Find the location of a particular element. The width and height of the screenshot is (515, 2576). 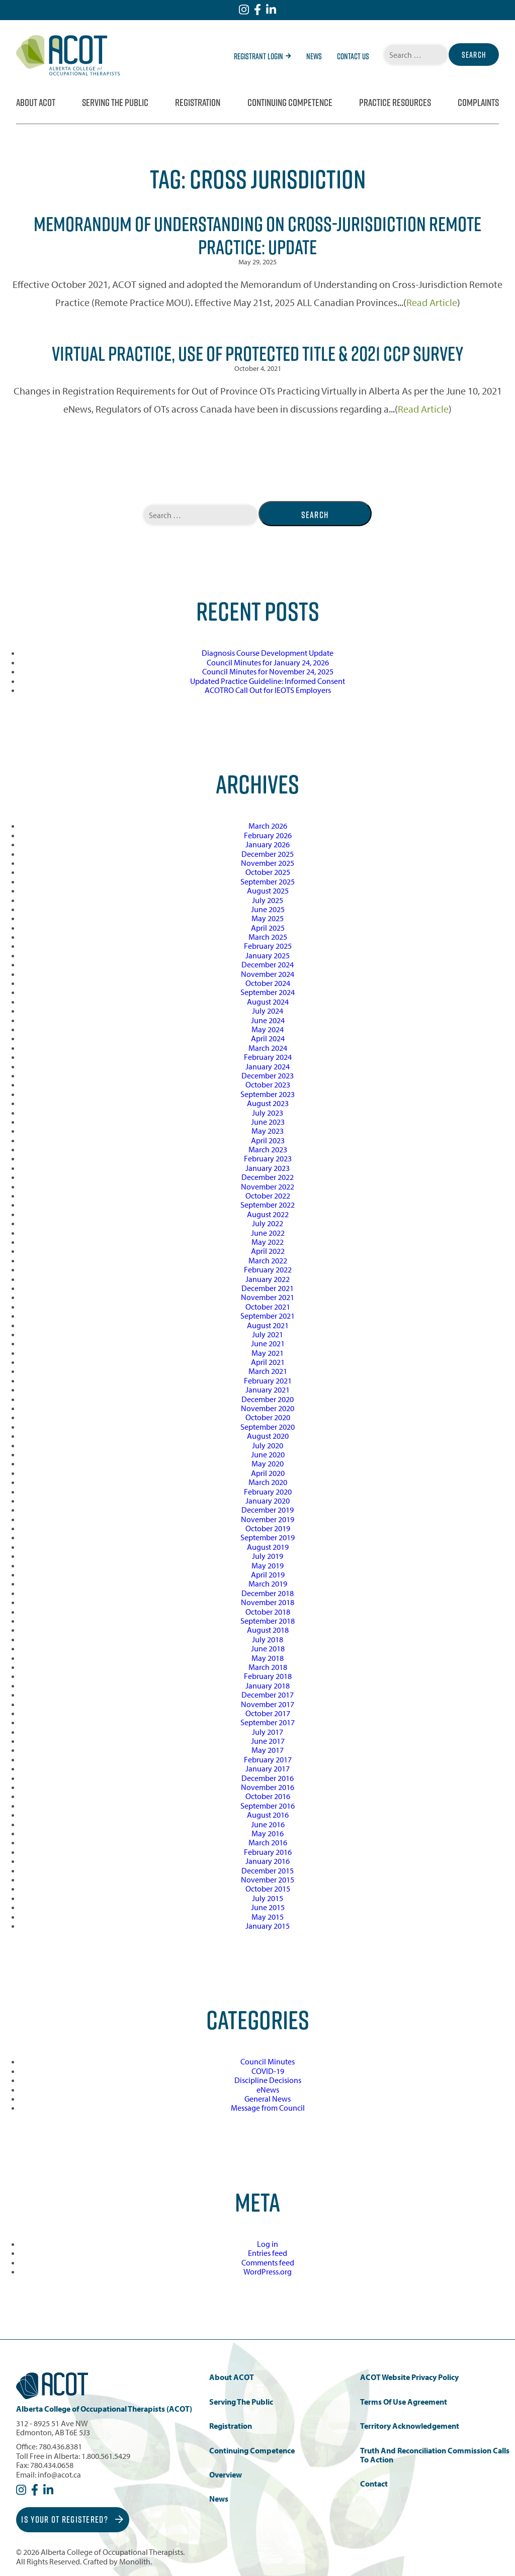

September 2020 is located at coordinates (267, 1427).